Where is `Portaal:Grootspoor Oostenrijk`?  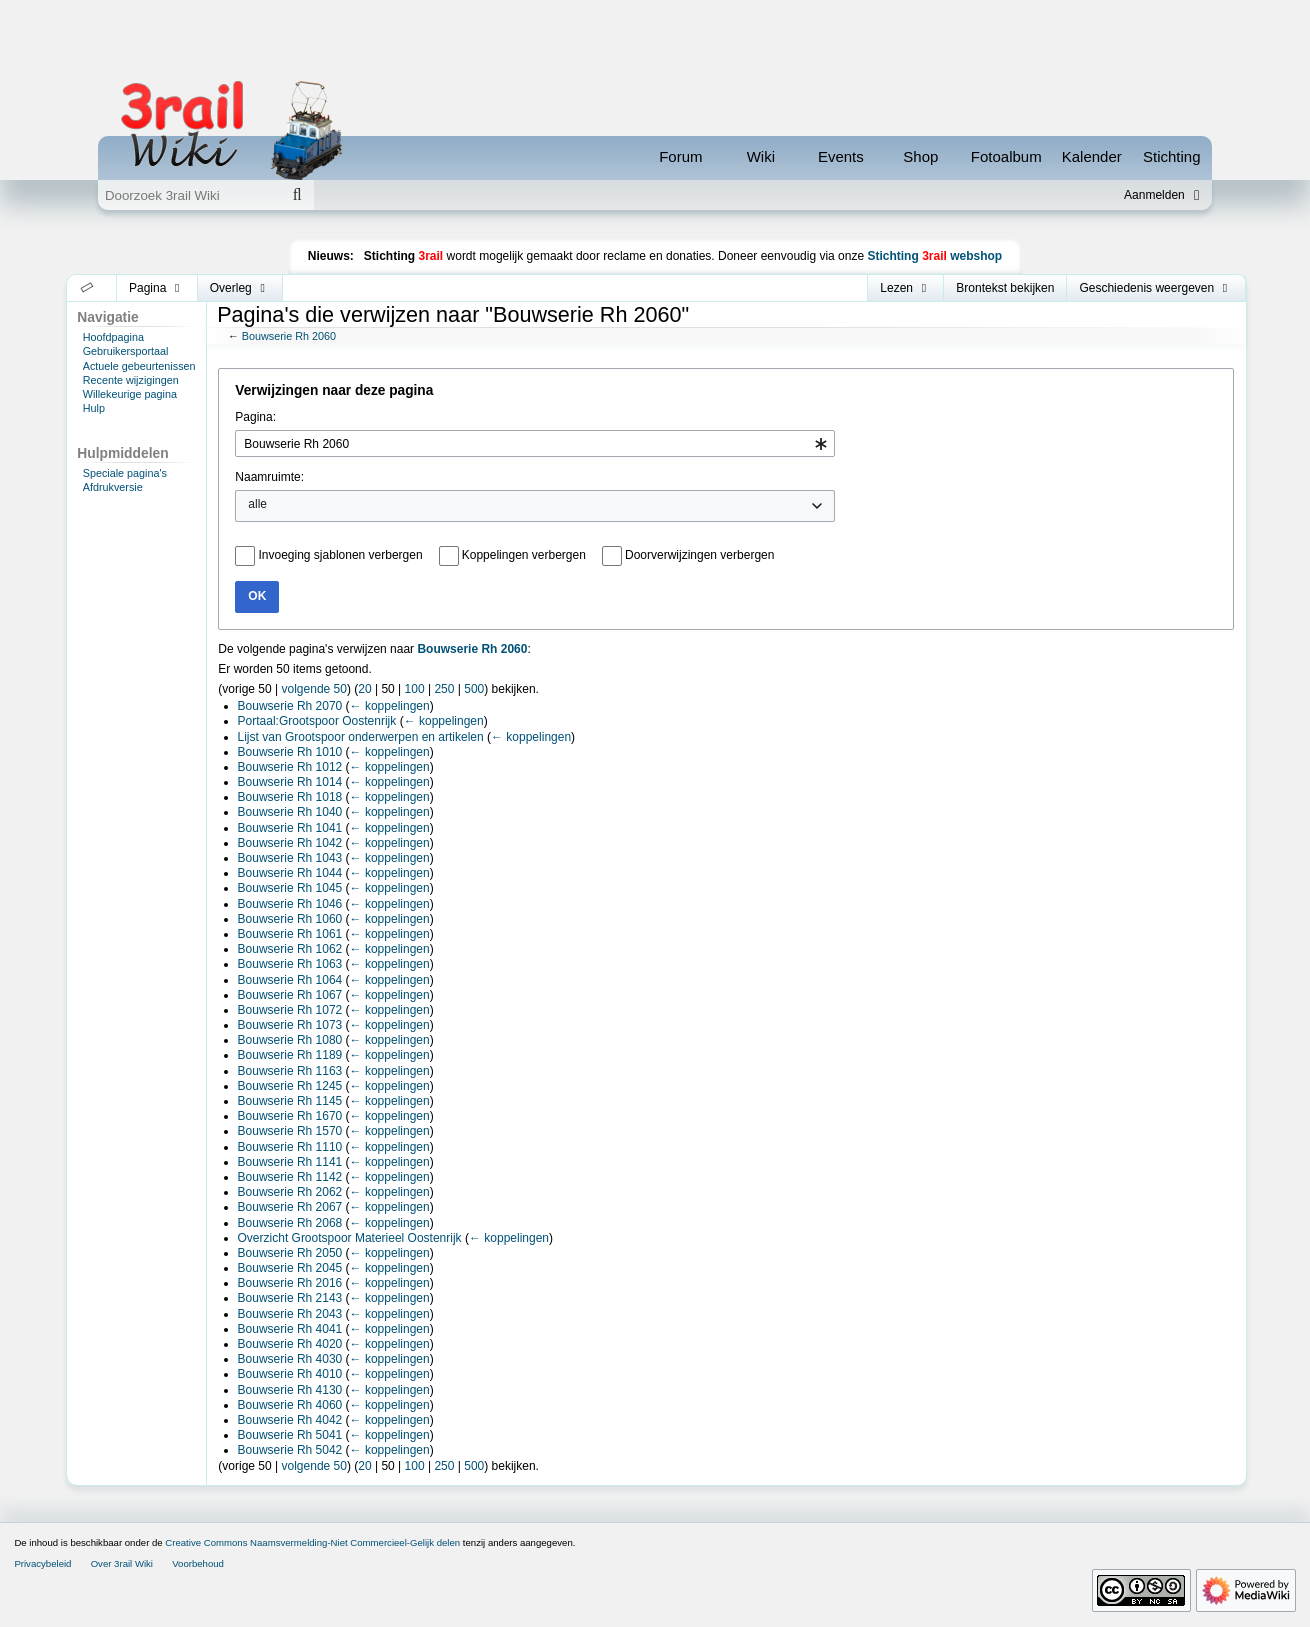
Portaal:Grootspoor Oostenrijk is located at coordinates (317, 721).